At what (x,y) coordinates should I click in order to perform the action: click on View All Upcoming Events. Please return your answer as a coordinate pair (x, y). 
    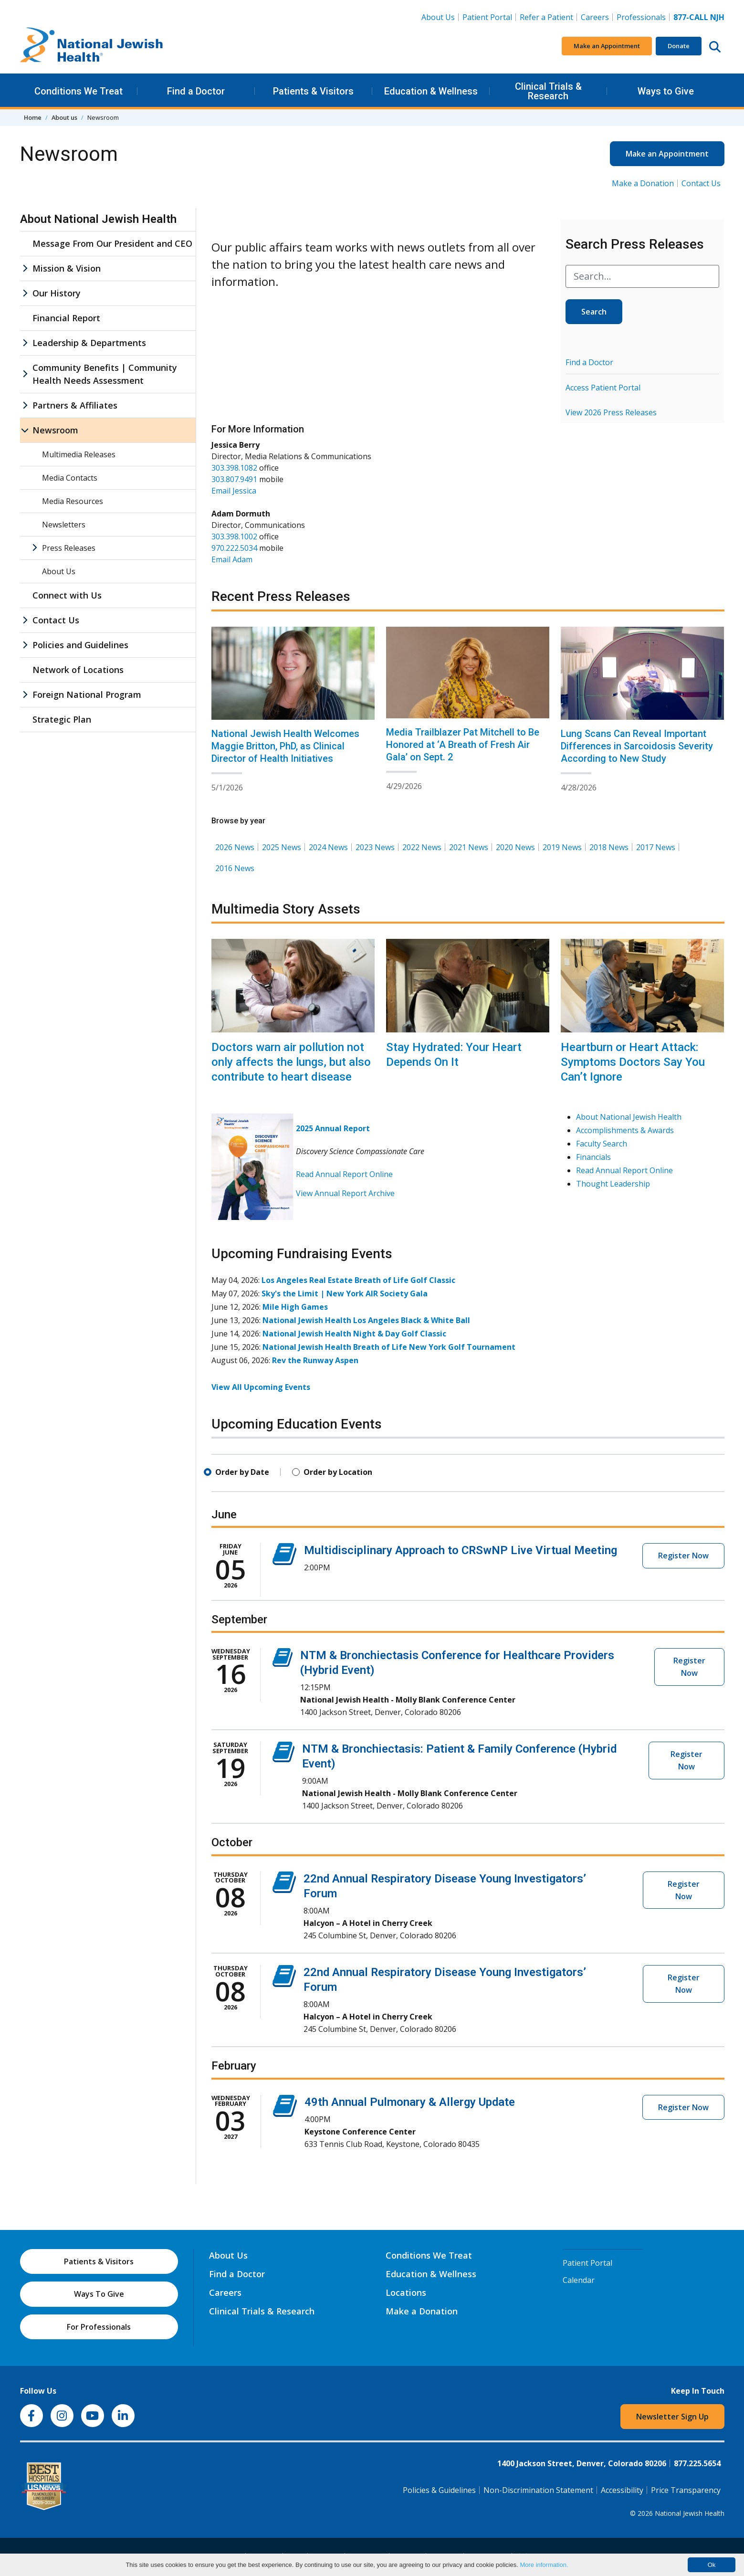
    Looking at the image, I should click on (260, 1387).